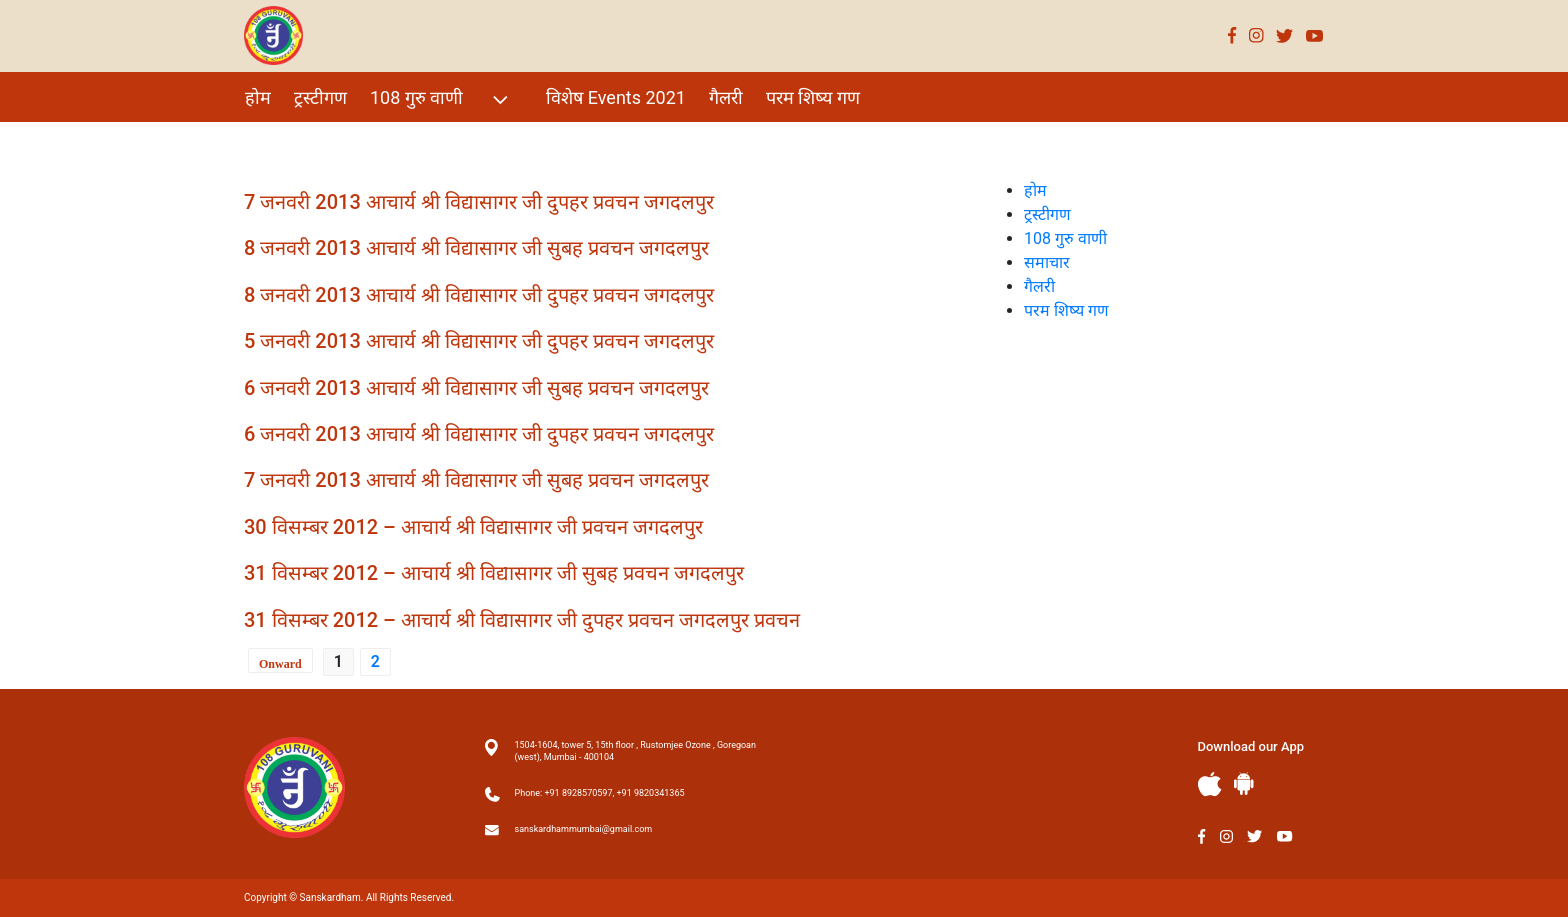  What do you see at coordinates (479, 202) in the screenshot?
I see `7 जनवरी 2013 आचार्य श्री विद्यासागर जी दुपहर प्रवचन जगदलपुर` at bounding box center [479, 202].